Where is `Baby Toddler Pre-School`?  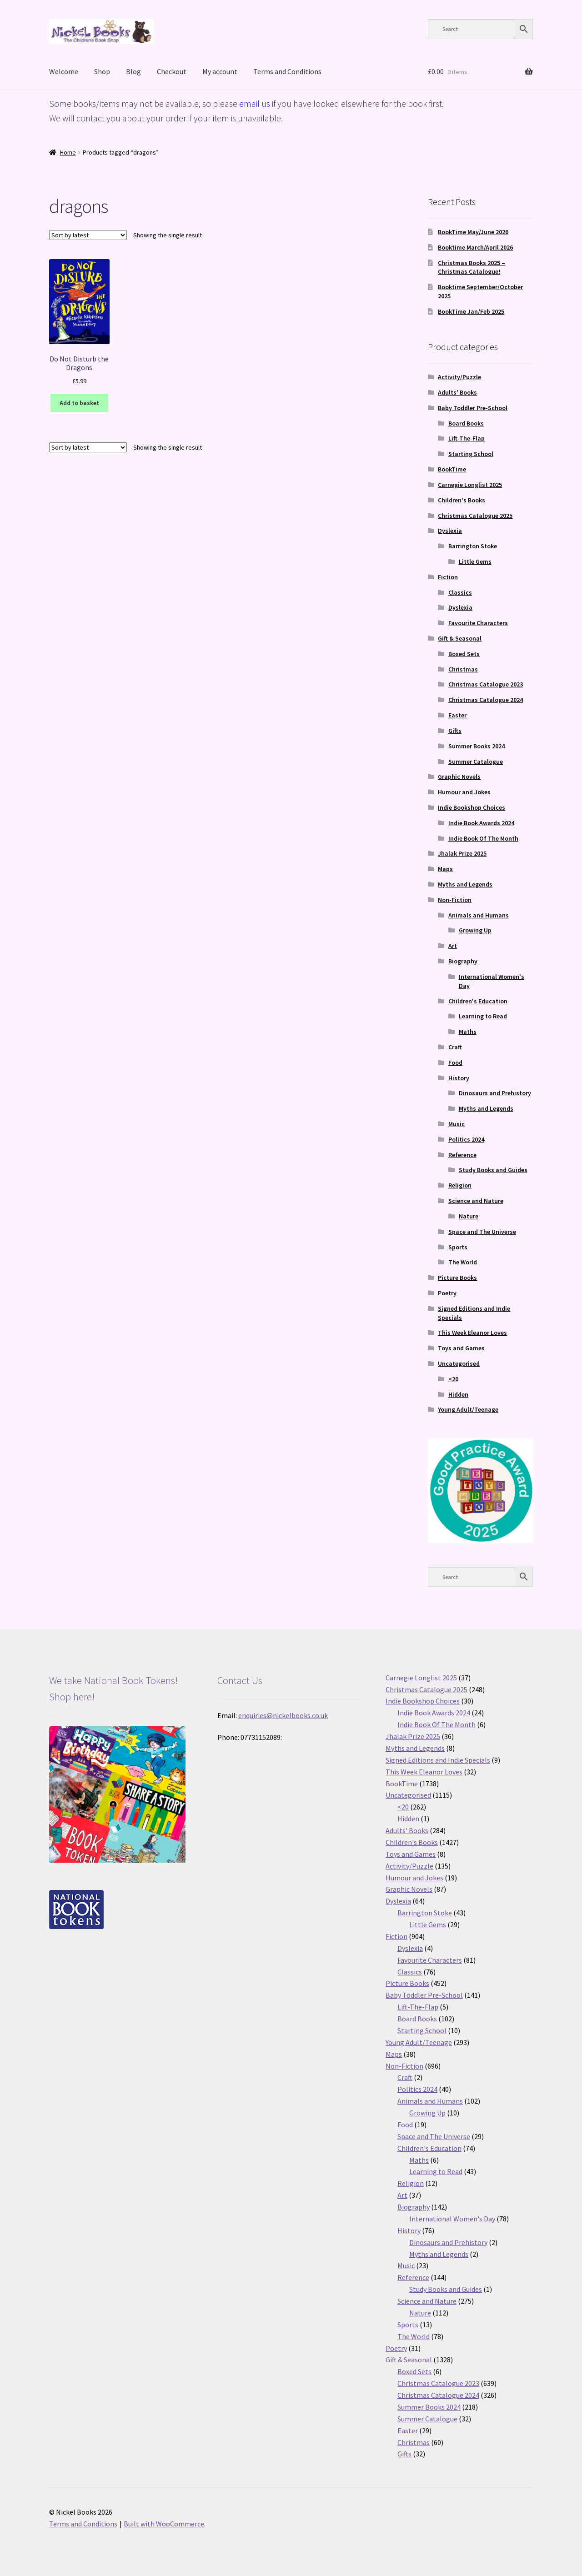 Baby Toddler Pre-School is located at coordinates (472, 408).